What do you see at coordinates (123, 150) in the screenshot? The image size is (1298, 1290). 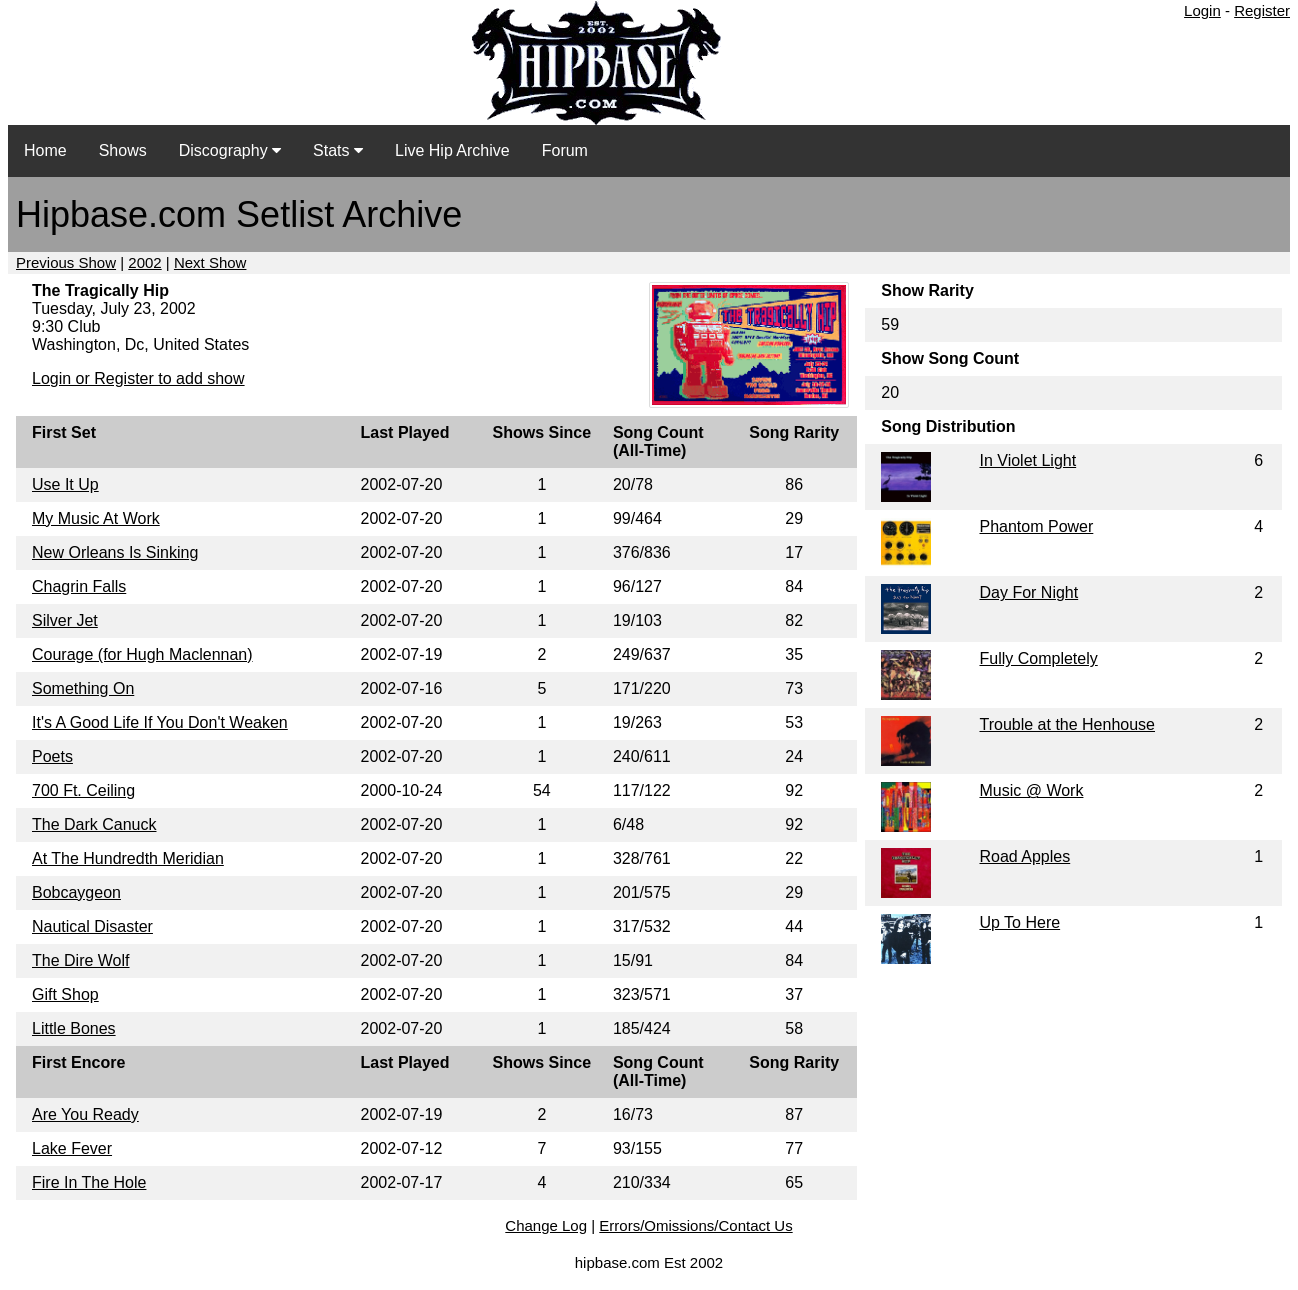 I see `Shows` at bounding box center [123, 150].